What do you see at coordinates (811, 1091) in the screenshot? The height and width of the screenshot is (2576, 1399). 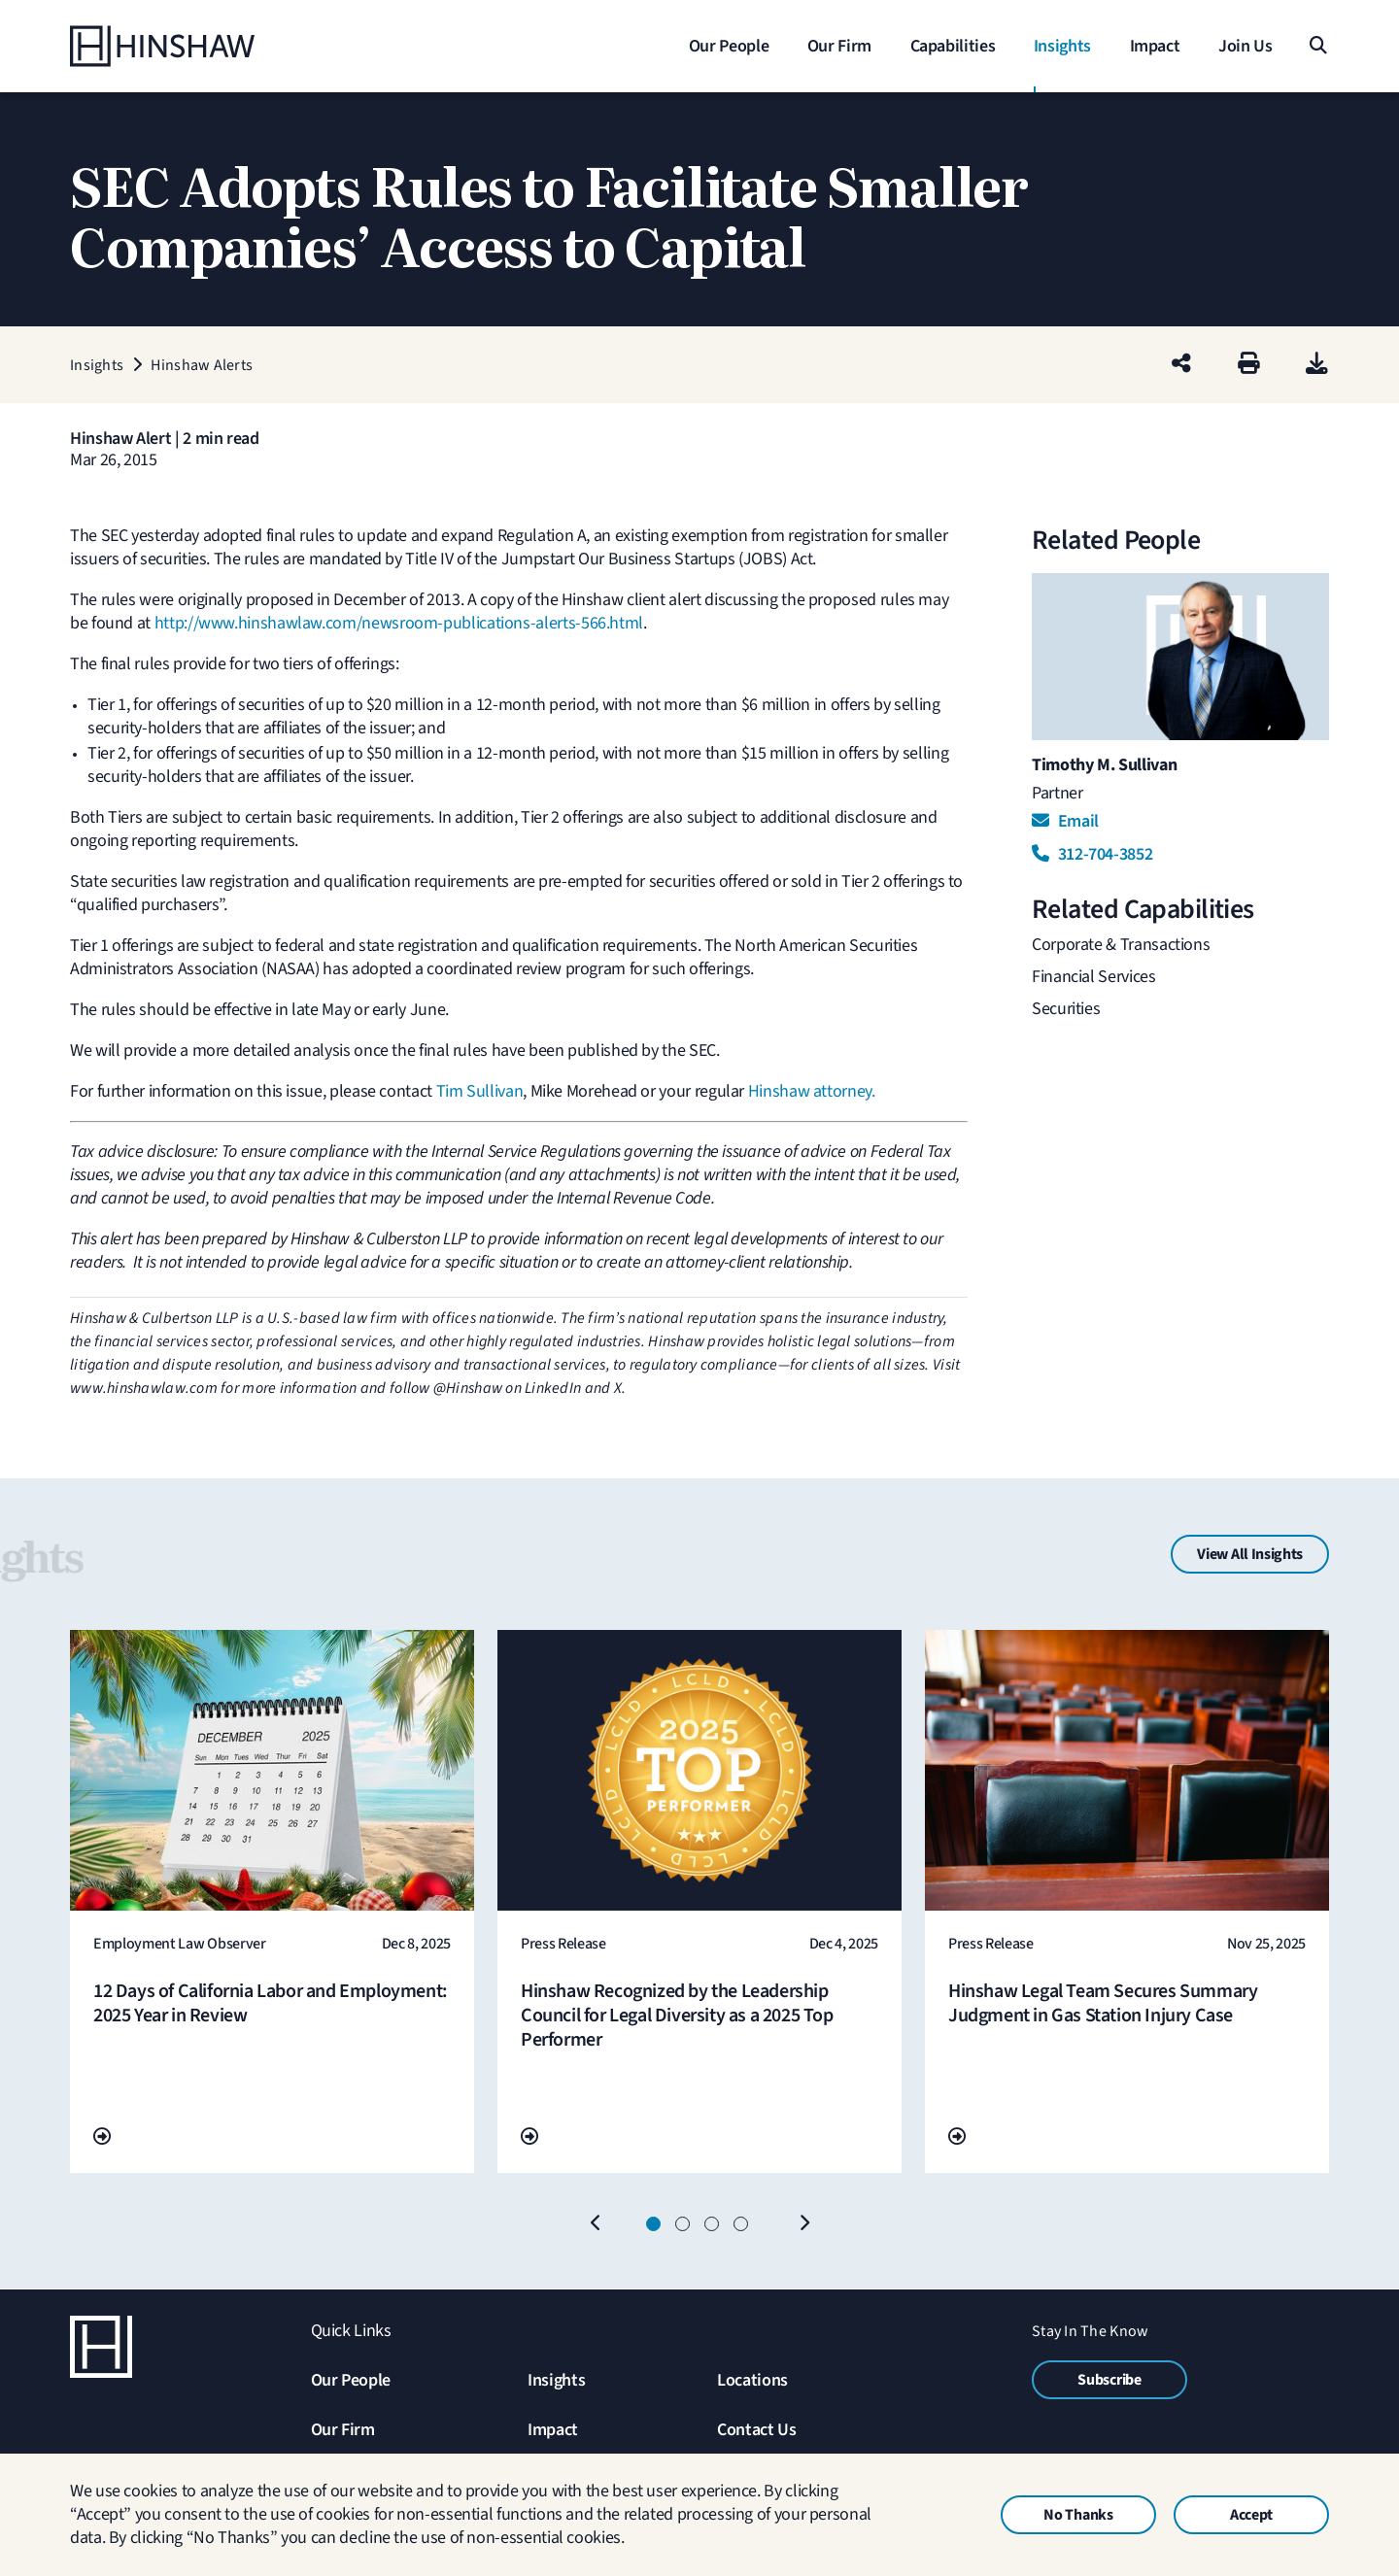 I see `Hinshaw attorney.` at bounding box center [811, 1091].